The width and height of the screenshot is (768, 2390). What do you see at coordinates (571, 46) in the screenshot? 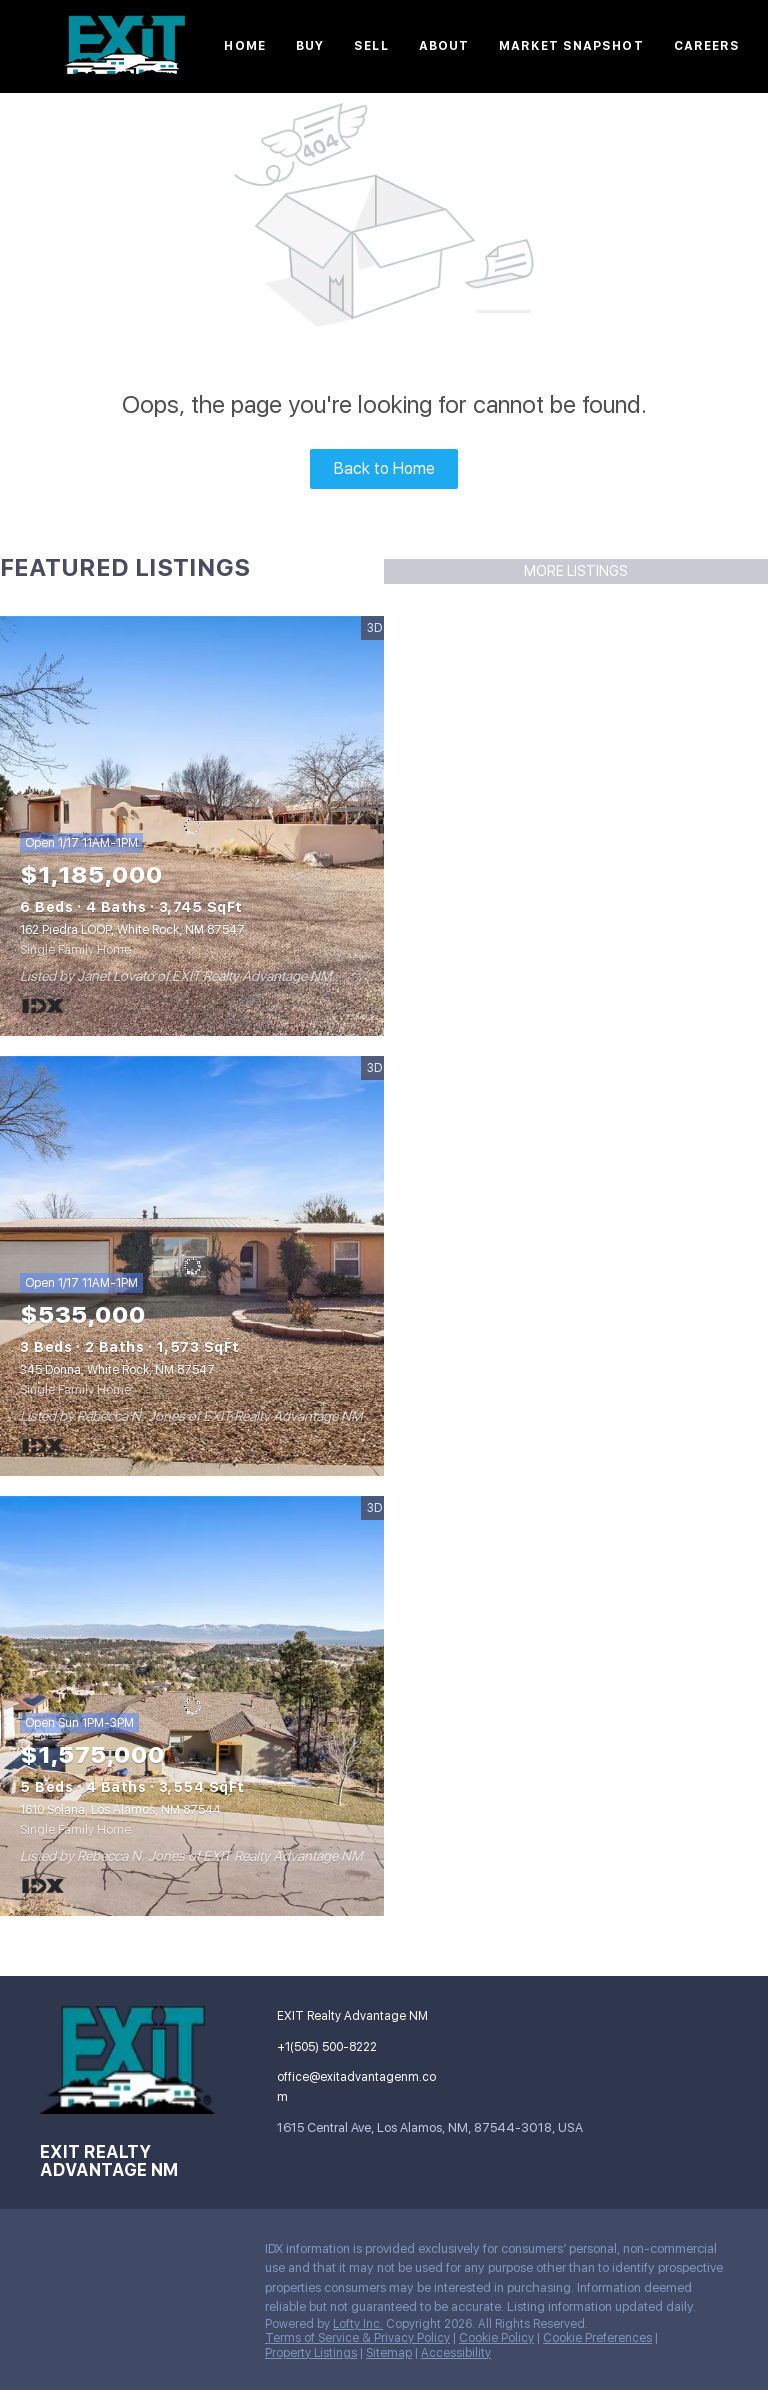
I see `Market Snapshot` at bounding box center [571, 46].